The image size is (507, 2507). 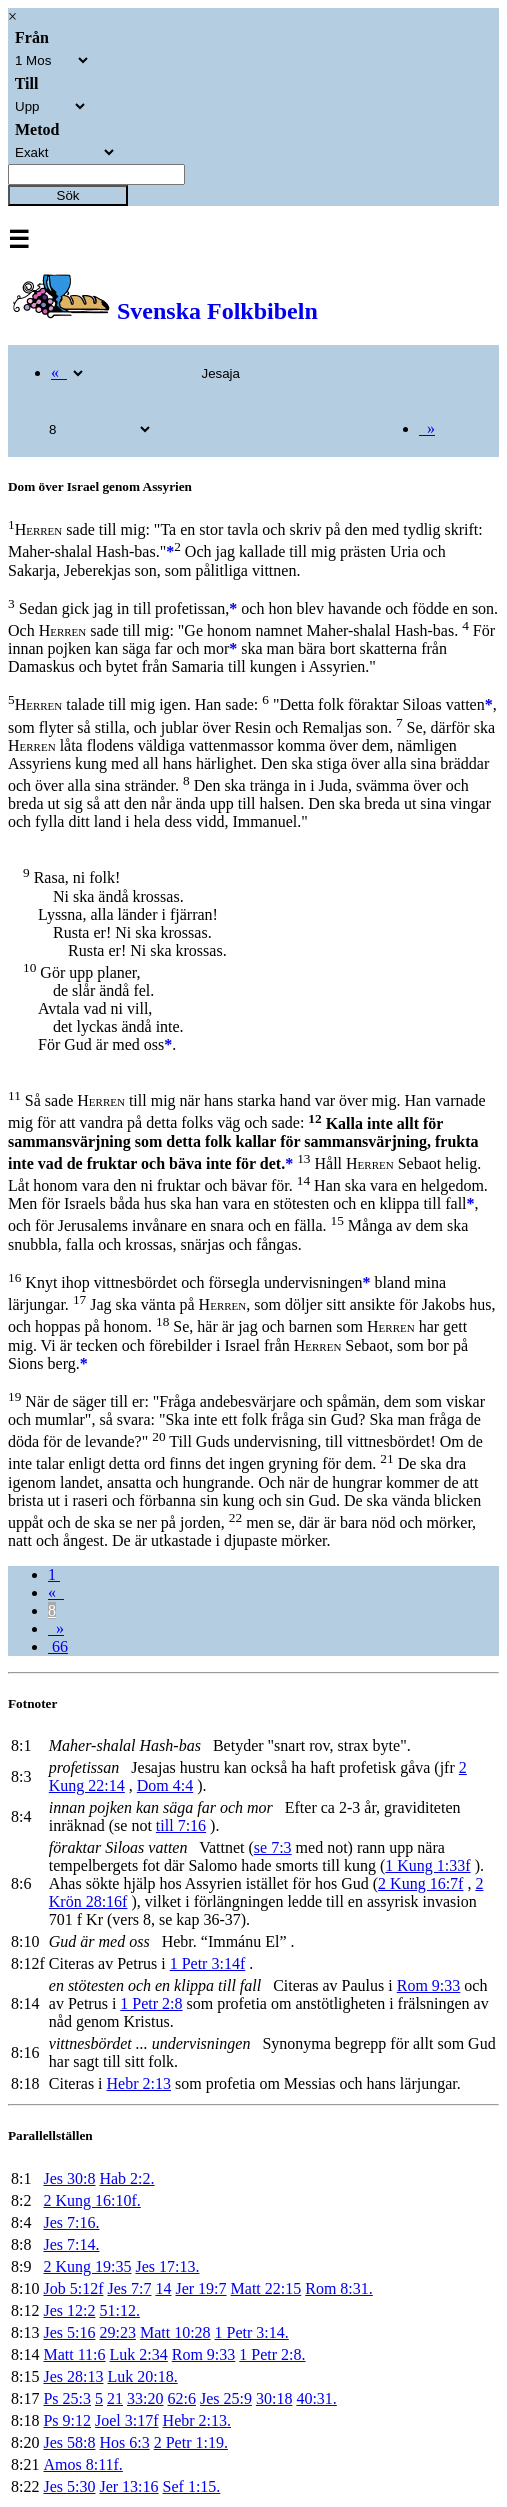 I want to click on 30:18, so click(x=274, y=2398).